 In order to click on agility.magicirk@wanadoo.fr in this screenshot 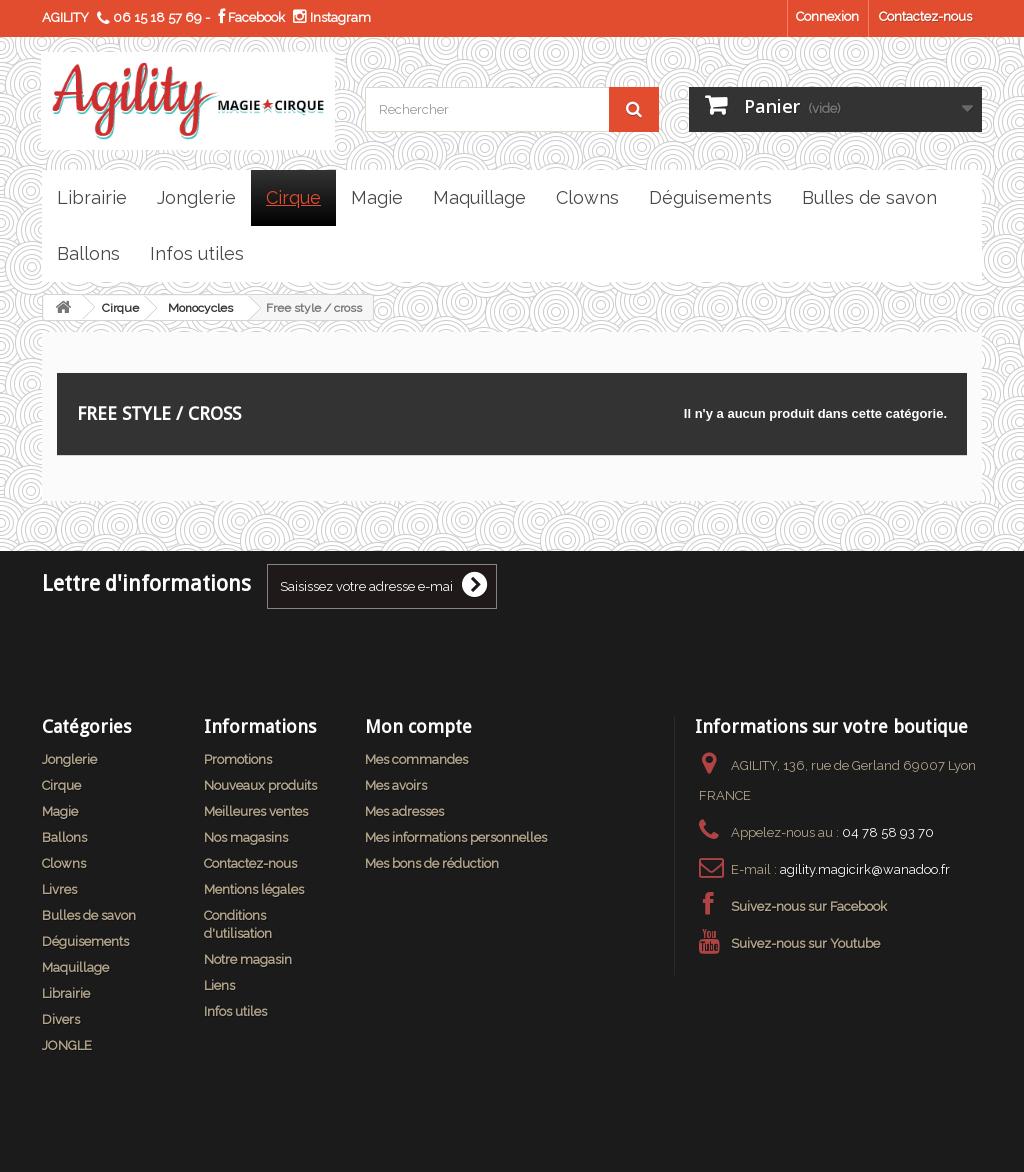, I will do `click(865, 869)`.